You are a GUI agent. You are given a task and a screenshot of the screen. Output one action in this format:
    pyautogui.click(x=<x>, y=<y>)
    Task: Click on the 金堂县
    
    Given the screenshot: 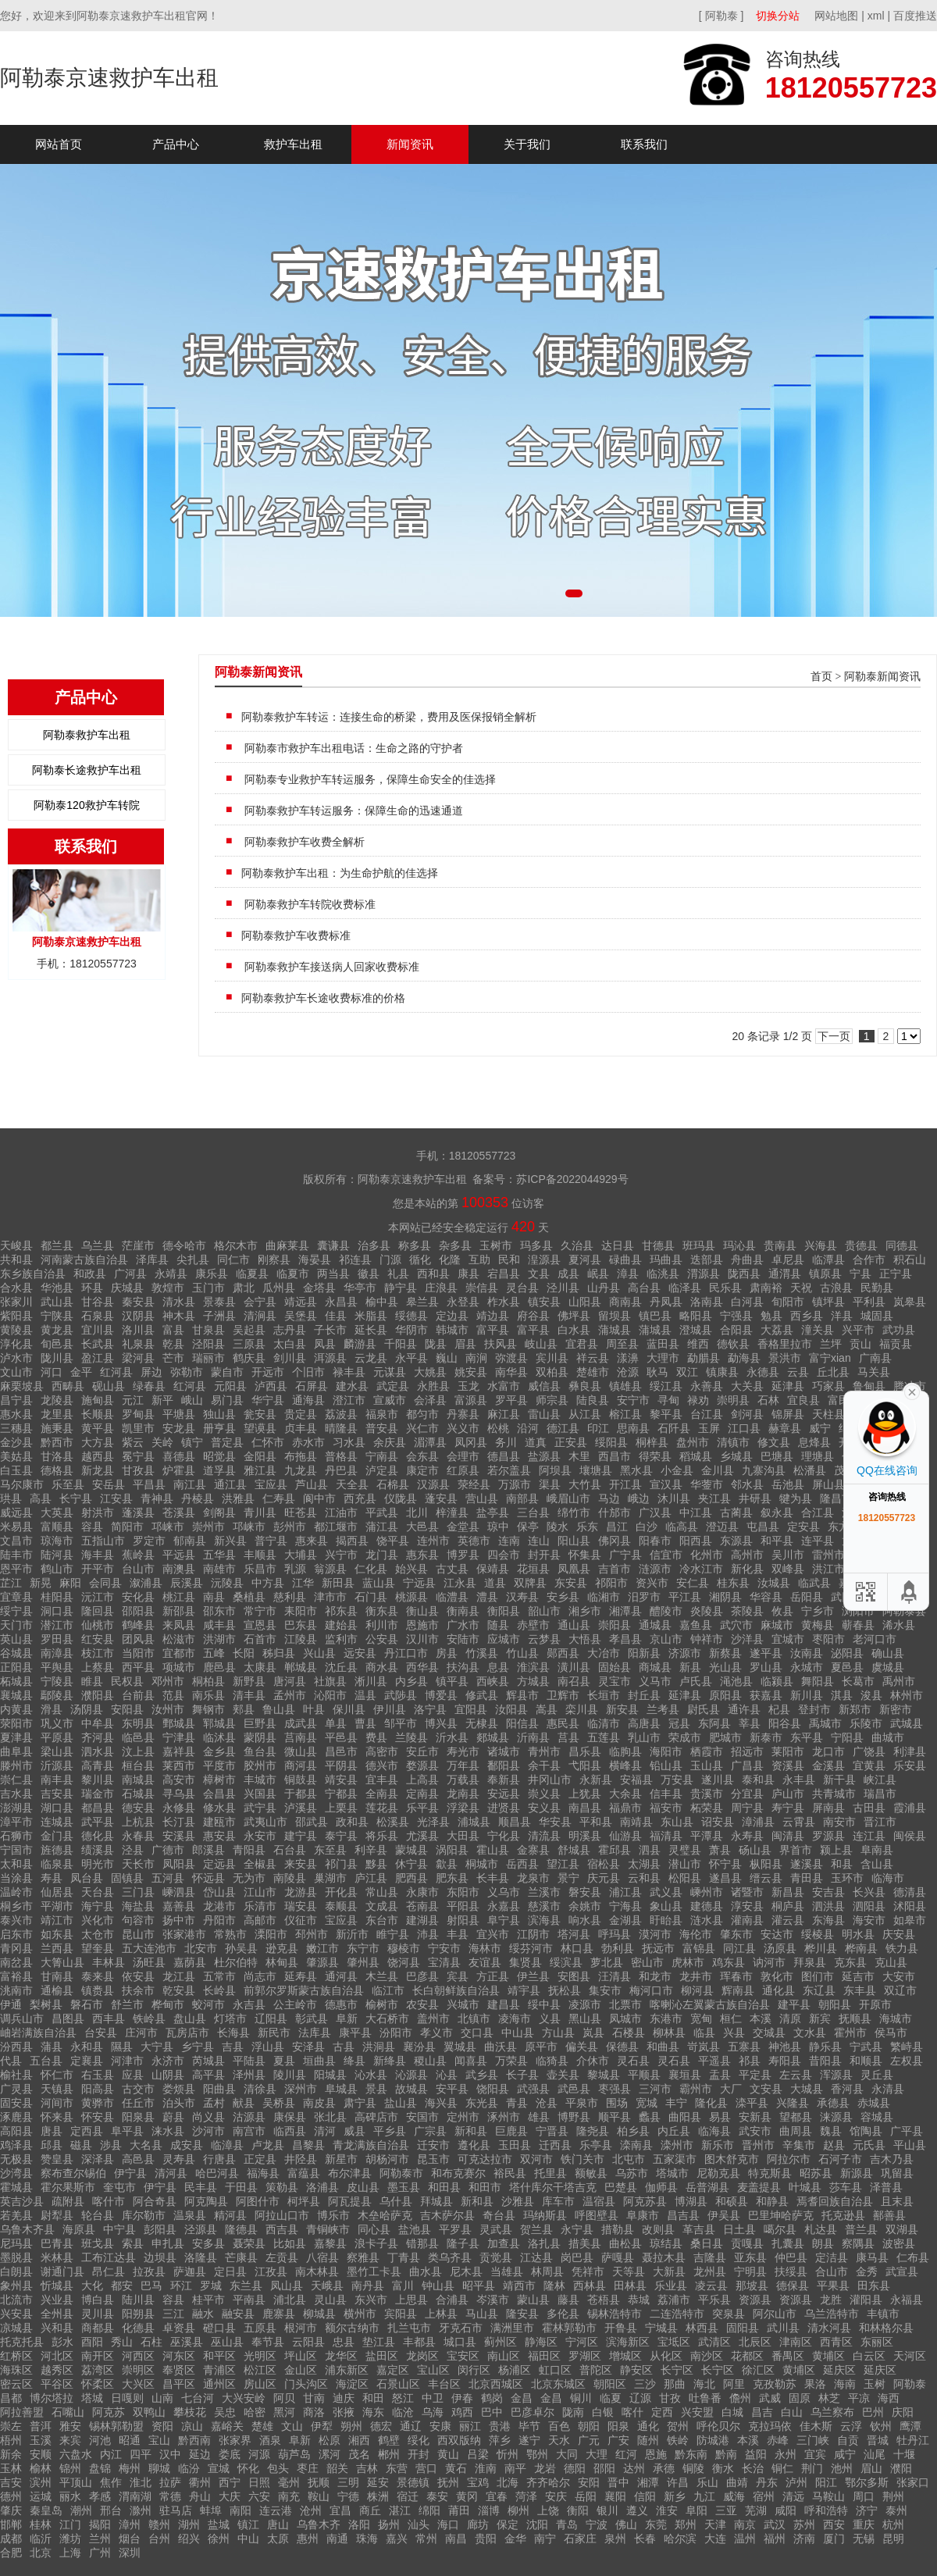 What is the action you would take?
    pyautogui.click(x=463, y=1526)
    